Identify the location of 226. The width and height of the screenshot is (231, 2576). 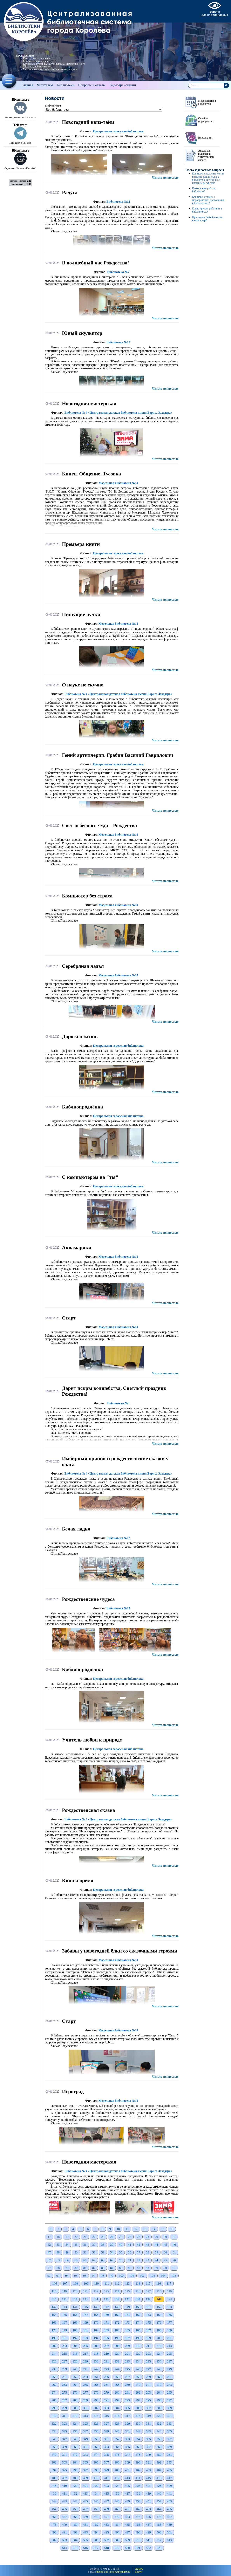
(54, 2361).